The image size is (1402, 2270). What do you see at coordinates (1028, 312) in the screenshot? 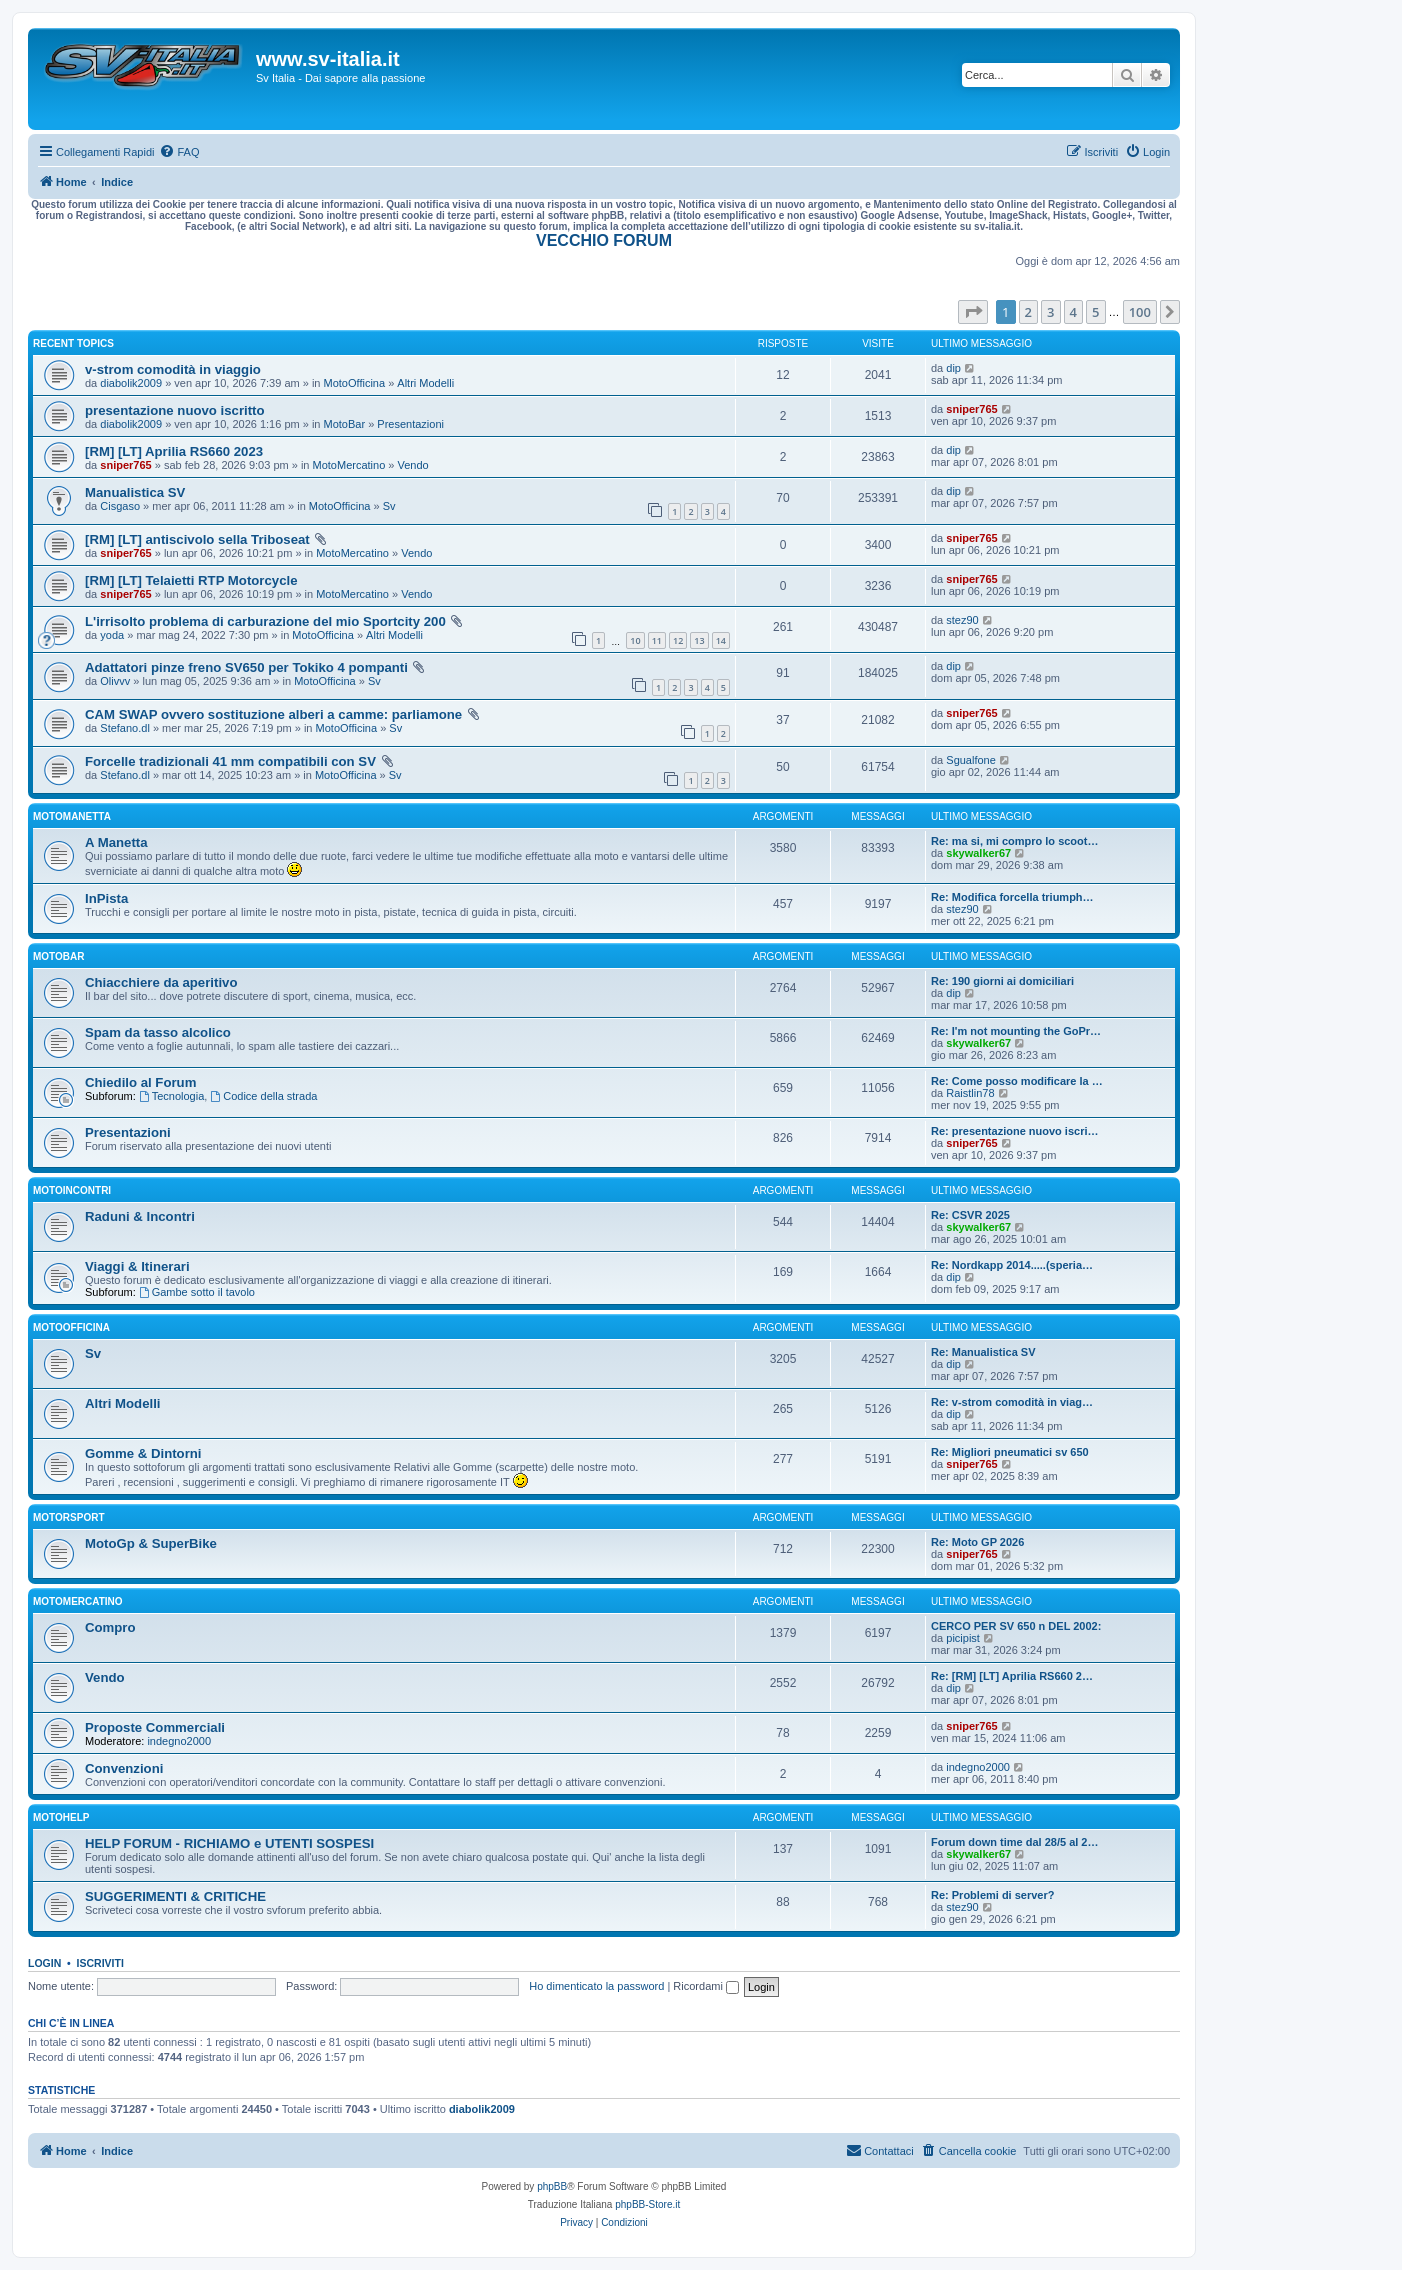
I see `2 [button]` at bounding box center [1028, 312].